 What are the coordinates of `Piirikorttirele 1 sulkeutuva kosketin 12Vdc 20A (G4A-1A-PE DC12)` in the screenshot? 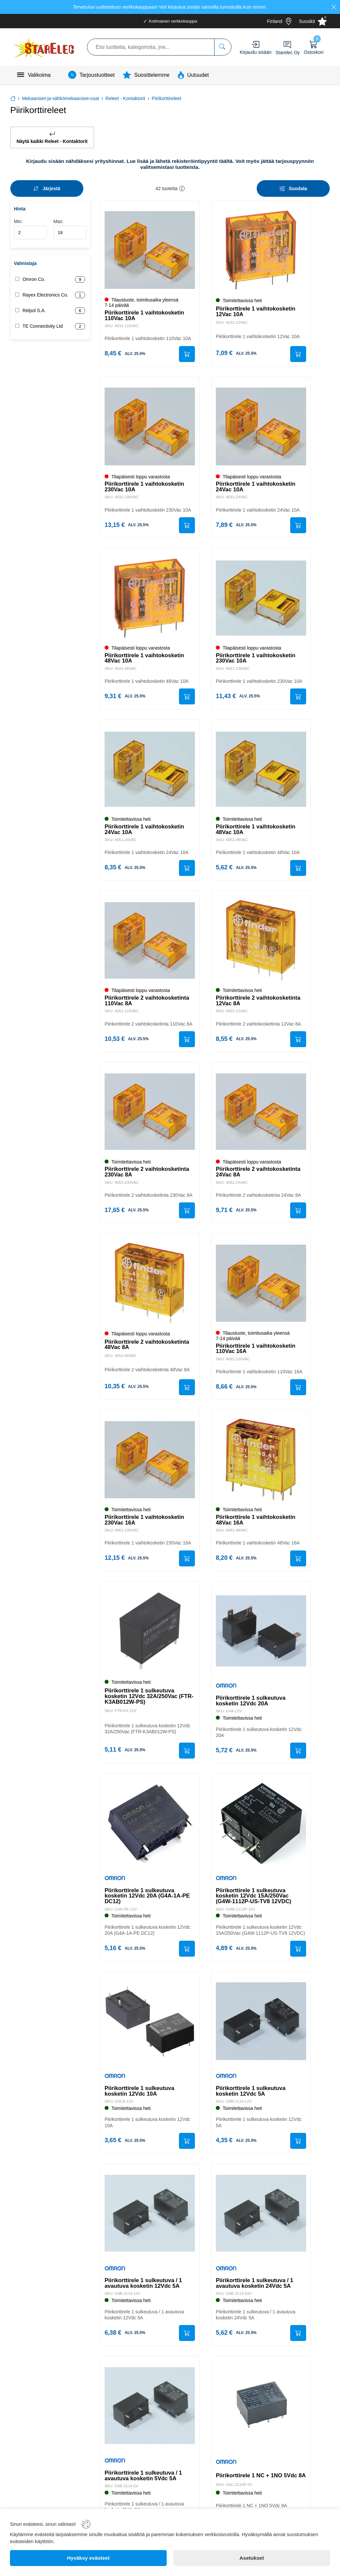 It's located at (148, 1905).